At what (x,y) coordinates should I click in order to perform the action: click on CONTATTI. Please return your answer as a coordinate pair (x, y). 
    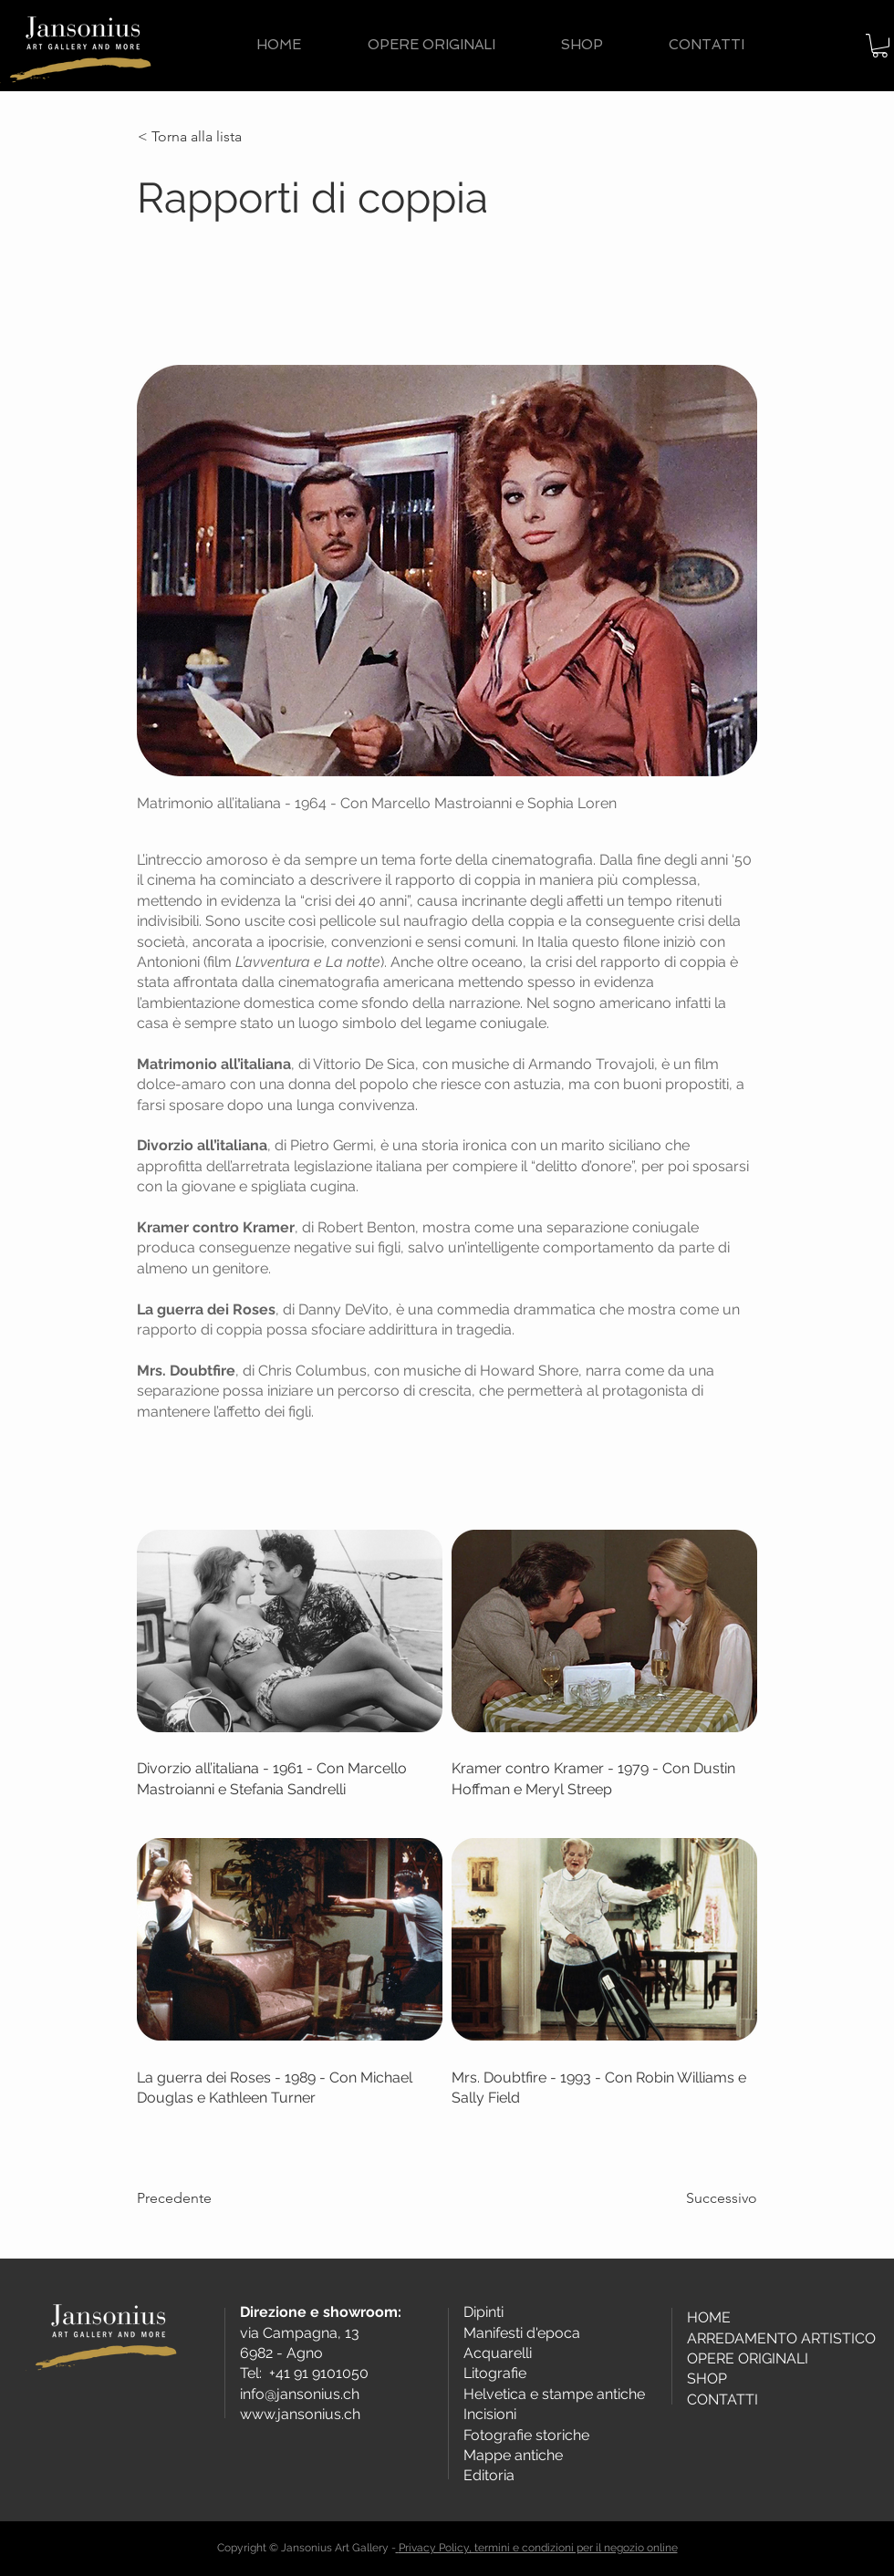
    Looking at the image, I should click on (722, 2399).